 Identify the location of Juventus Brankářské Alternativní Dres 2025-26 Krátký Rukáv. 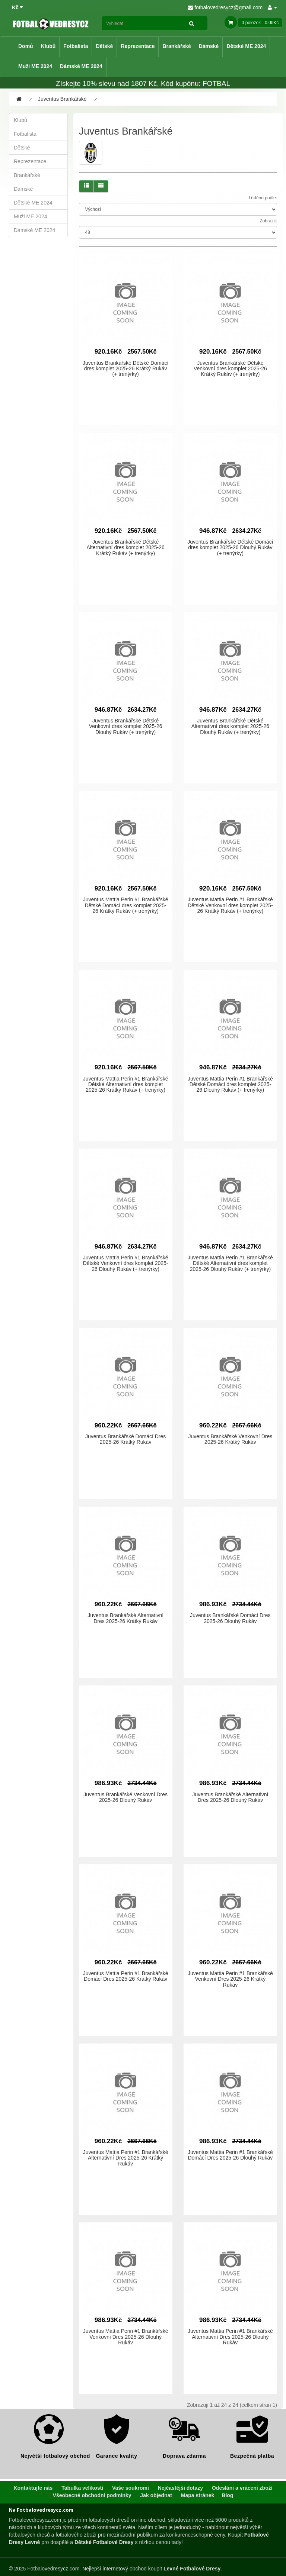
(125, 1618).